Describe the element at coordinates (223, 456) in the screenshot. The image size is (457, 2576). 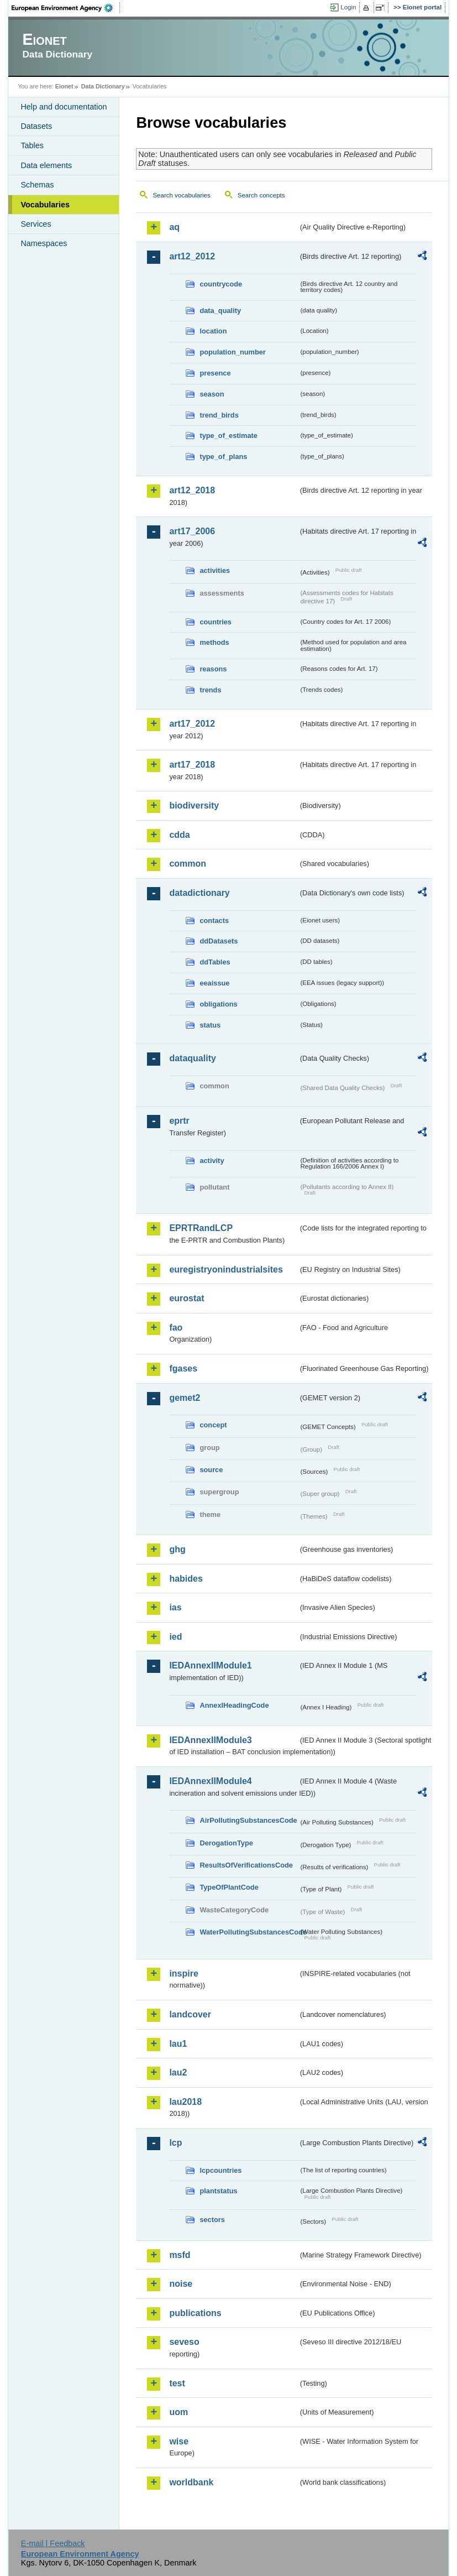
I see `type_of_plans` at that location.